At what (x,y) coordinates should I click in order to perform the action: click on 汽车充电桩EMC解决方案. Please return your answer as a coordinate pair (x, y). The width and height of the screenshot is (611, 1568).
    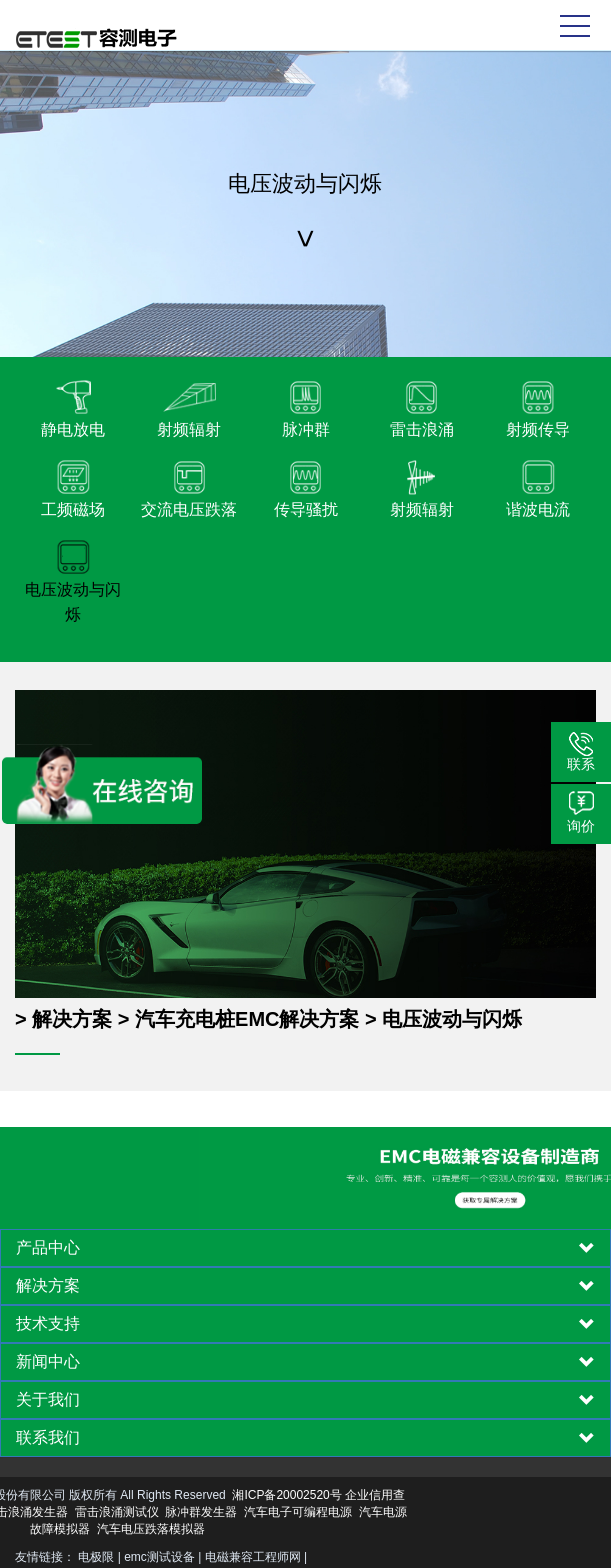
    Looking at the image, I should click on (247, 1019).